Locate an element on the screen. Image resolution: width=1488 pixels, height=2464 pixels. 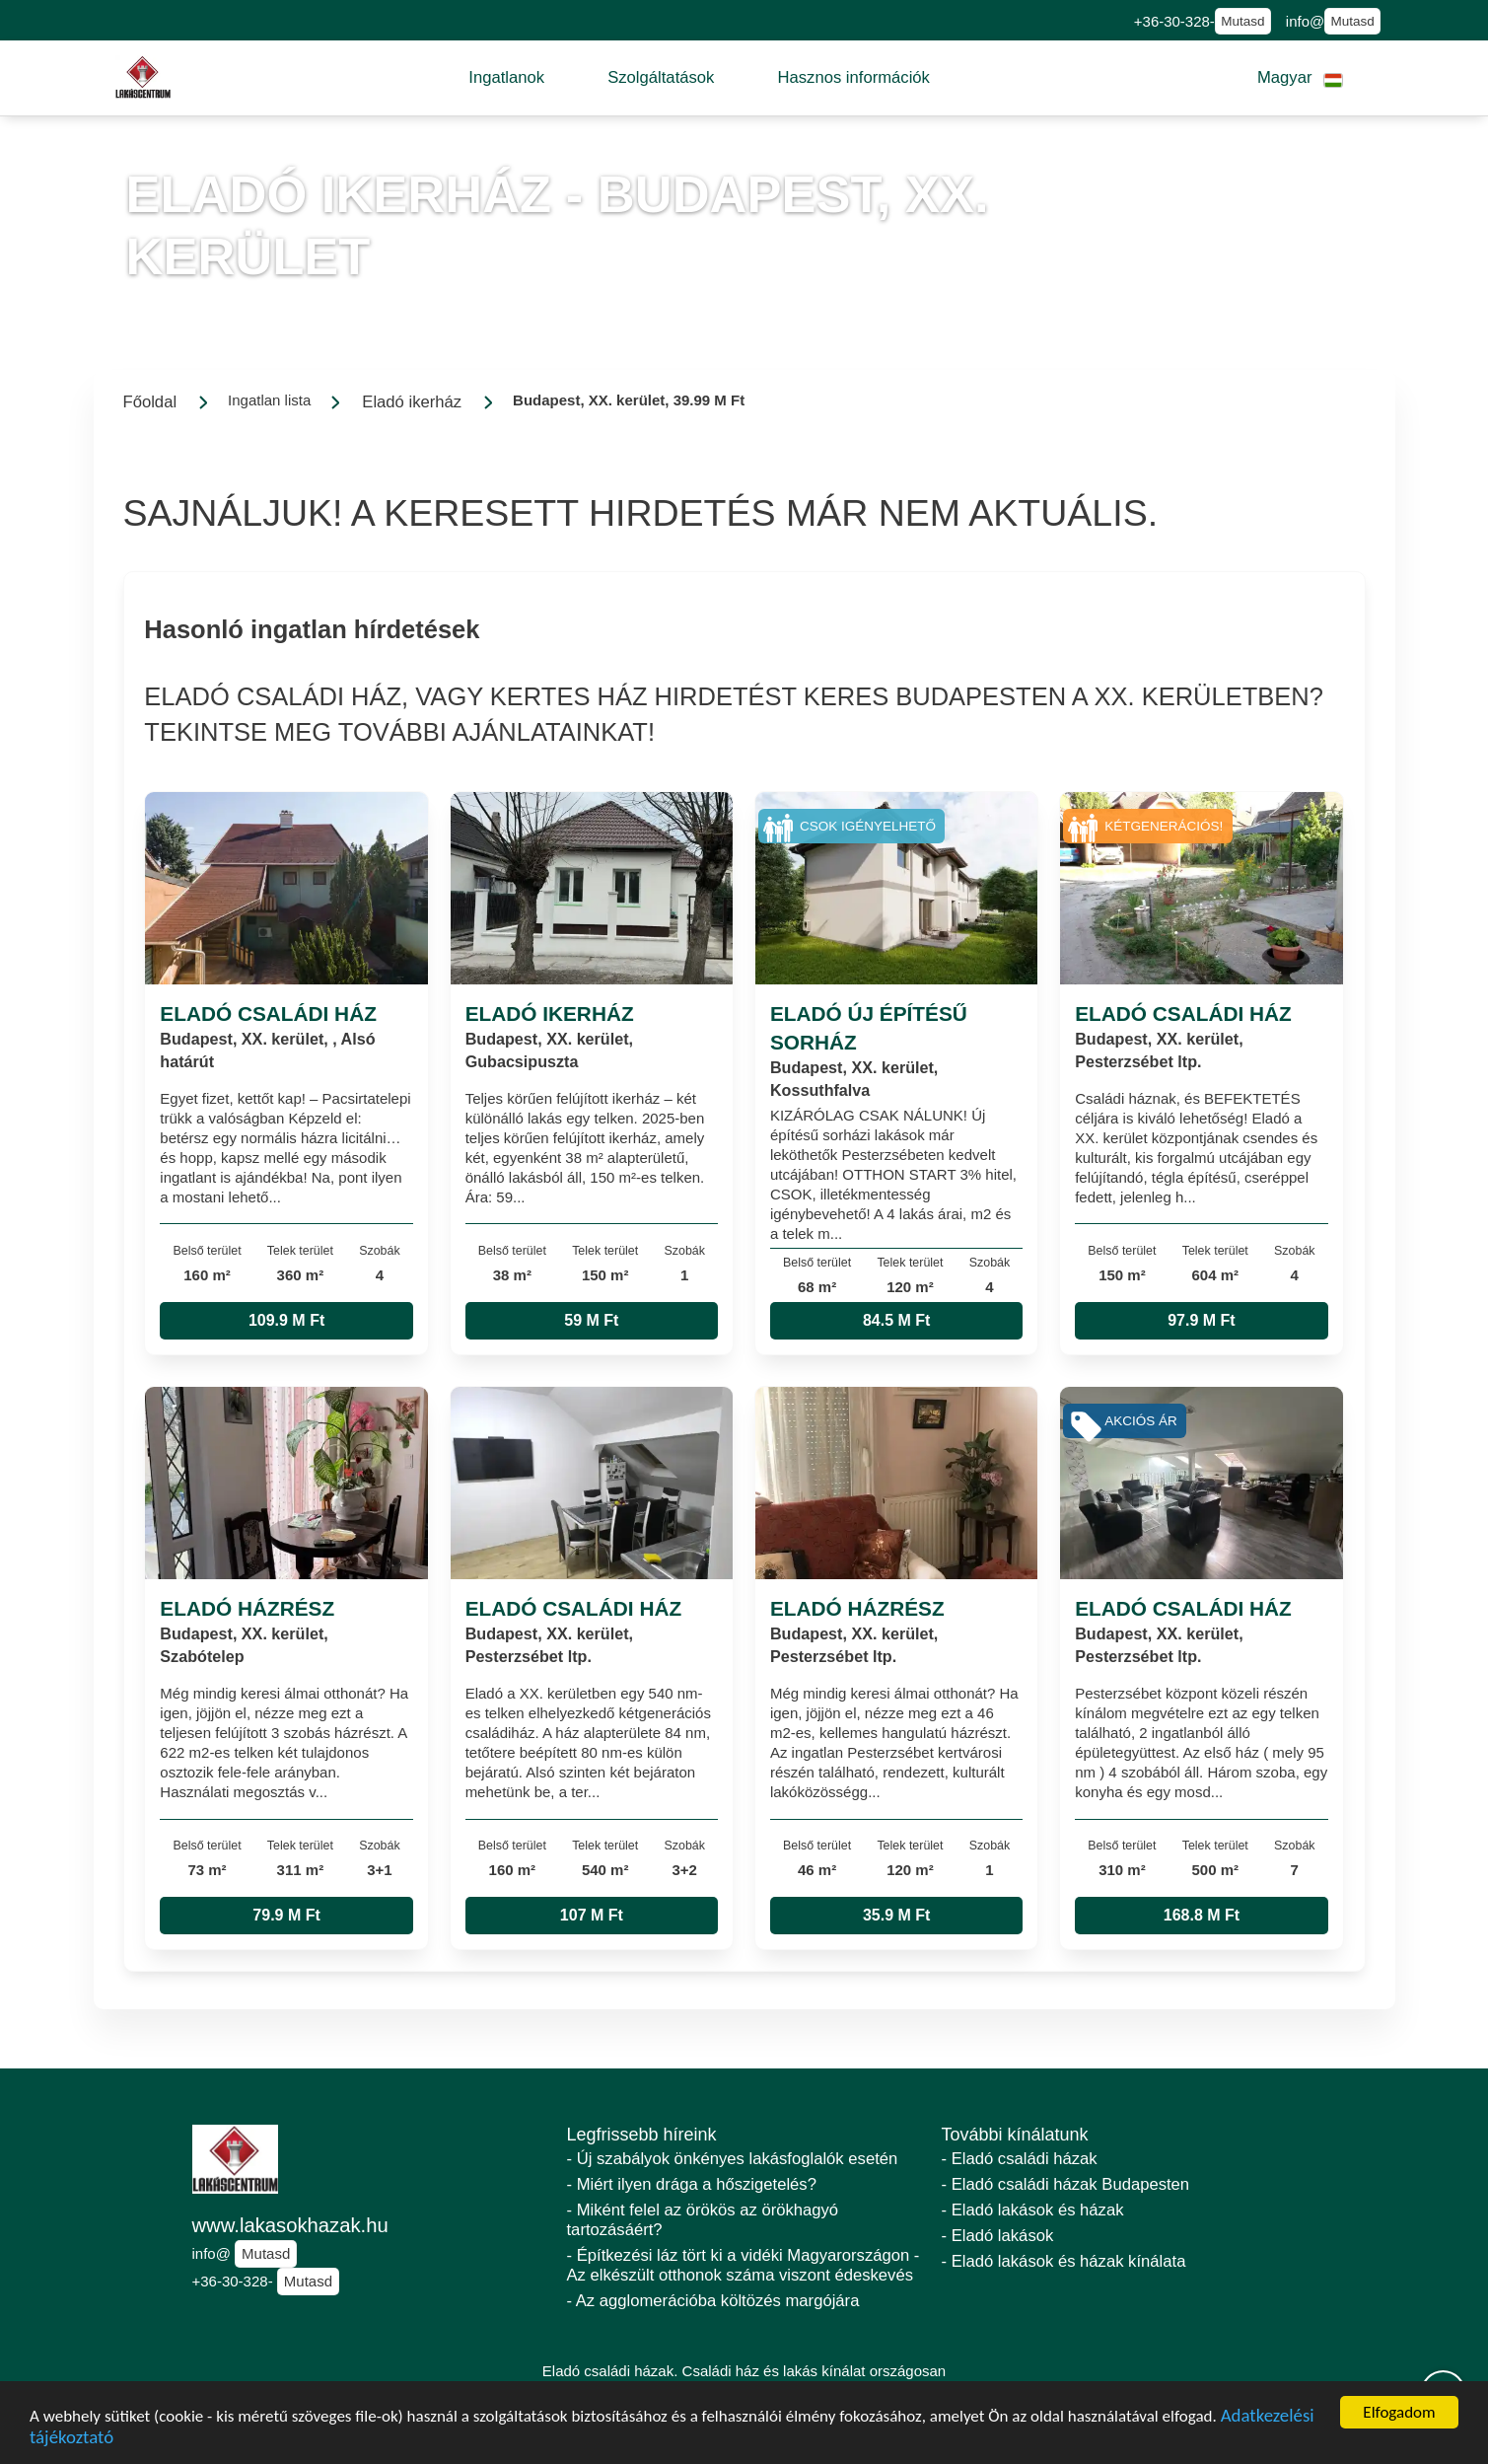
Mutasd is located at coordinates (1242, 21).